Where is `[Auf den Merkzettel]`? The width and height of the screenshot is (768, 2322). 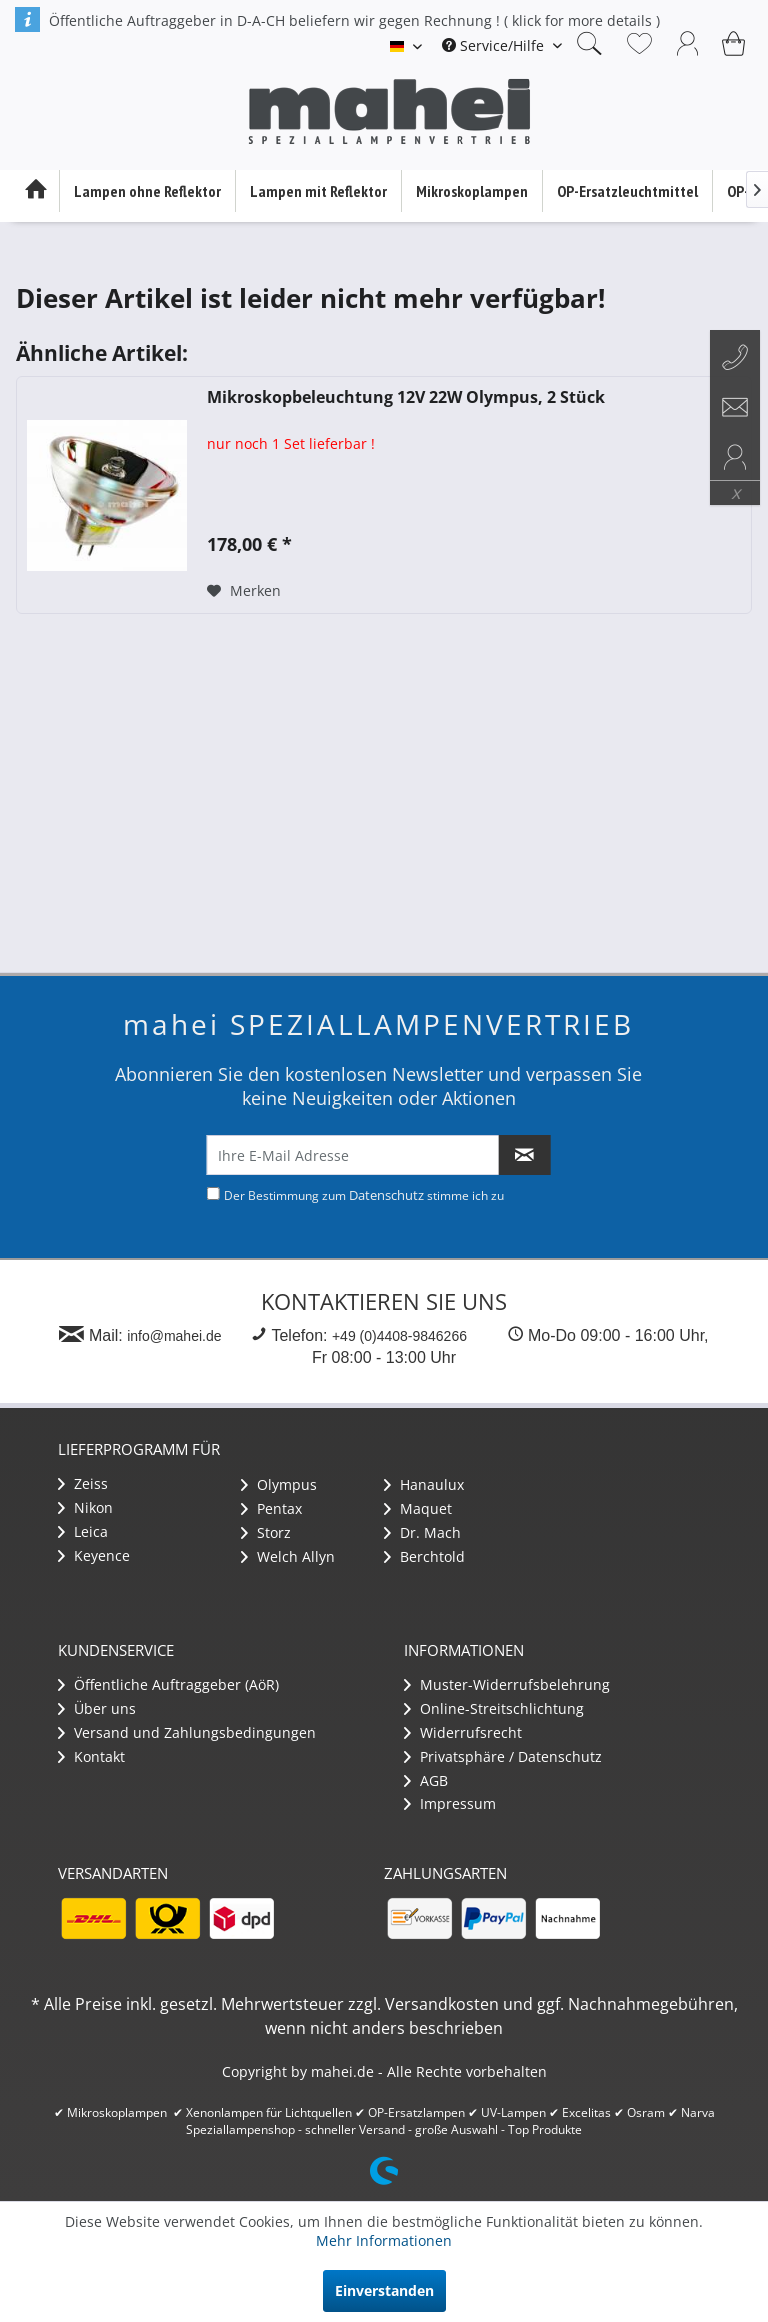
[Auf den Merkzettel] is located at coordinates (244, 591).